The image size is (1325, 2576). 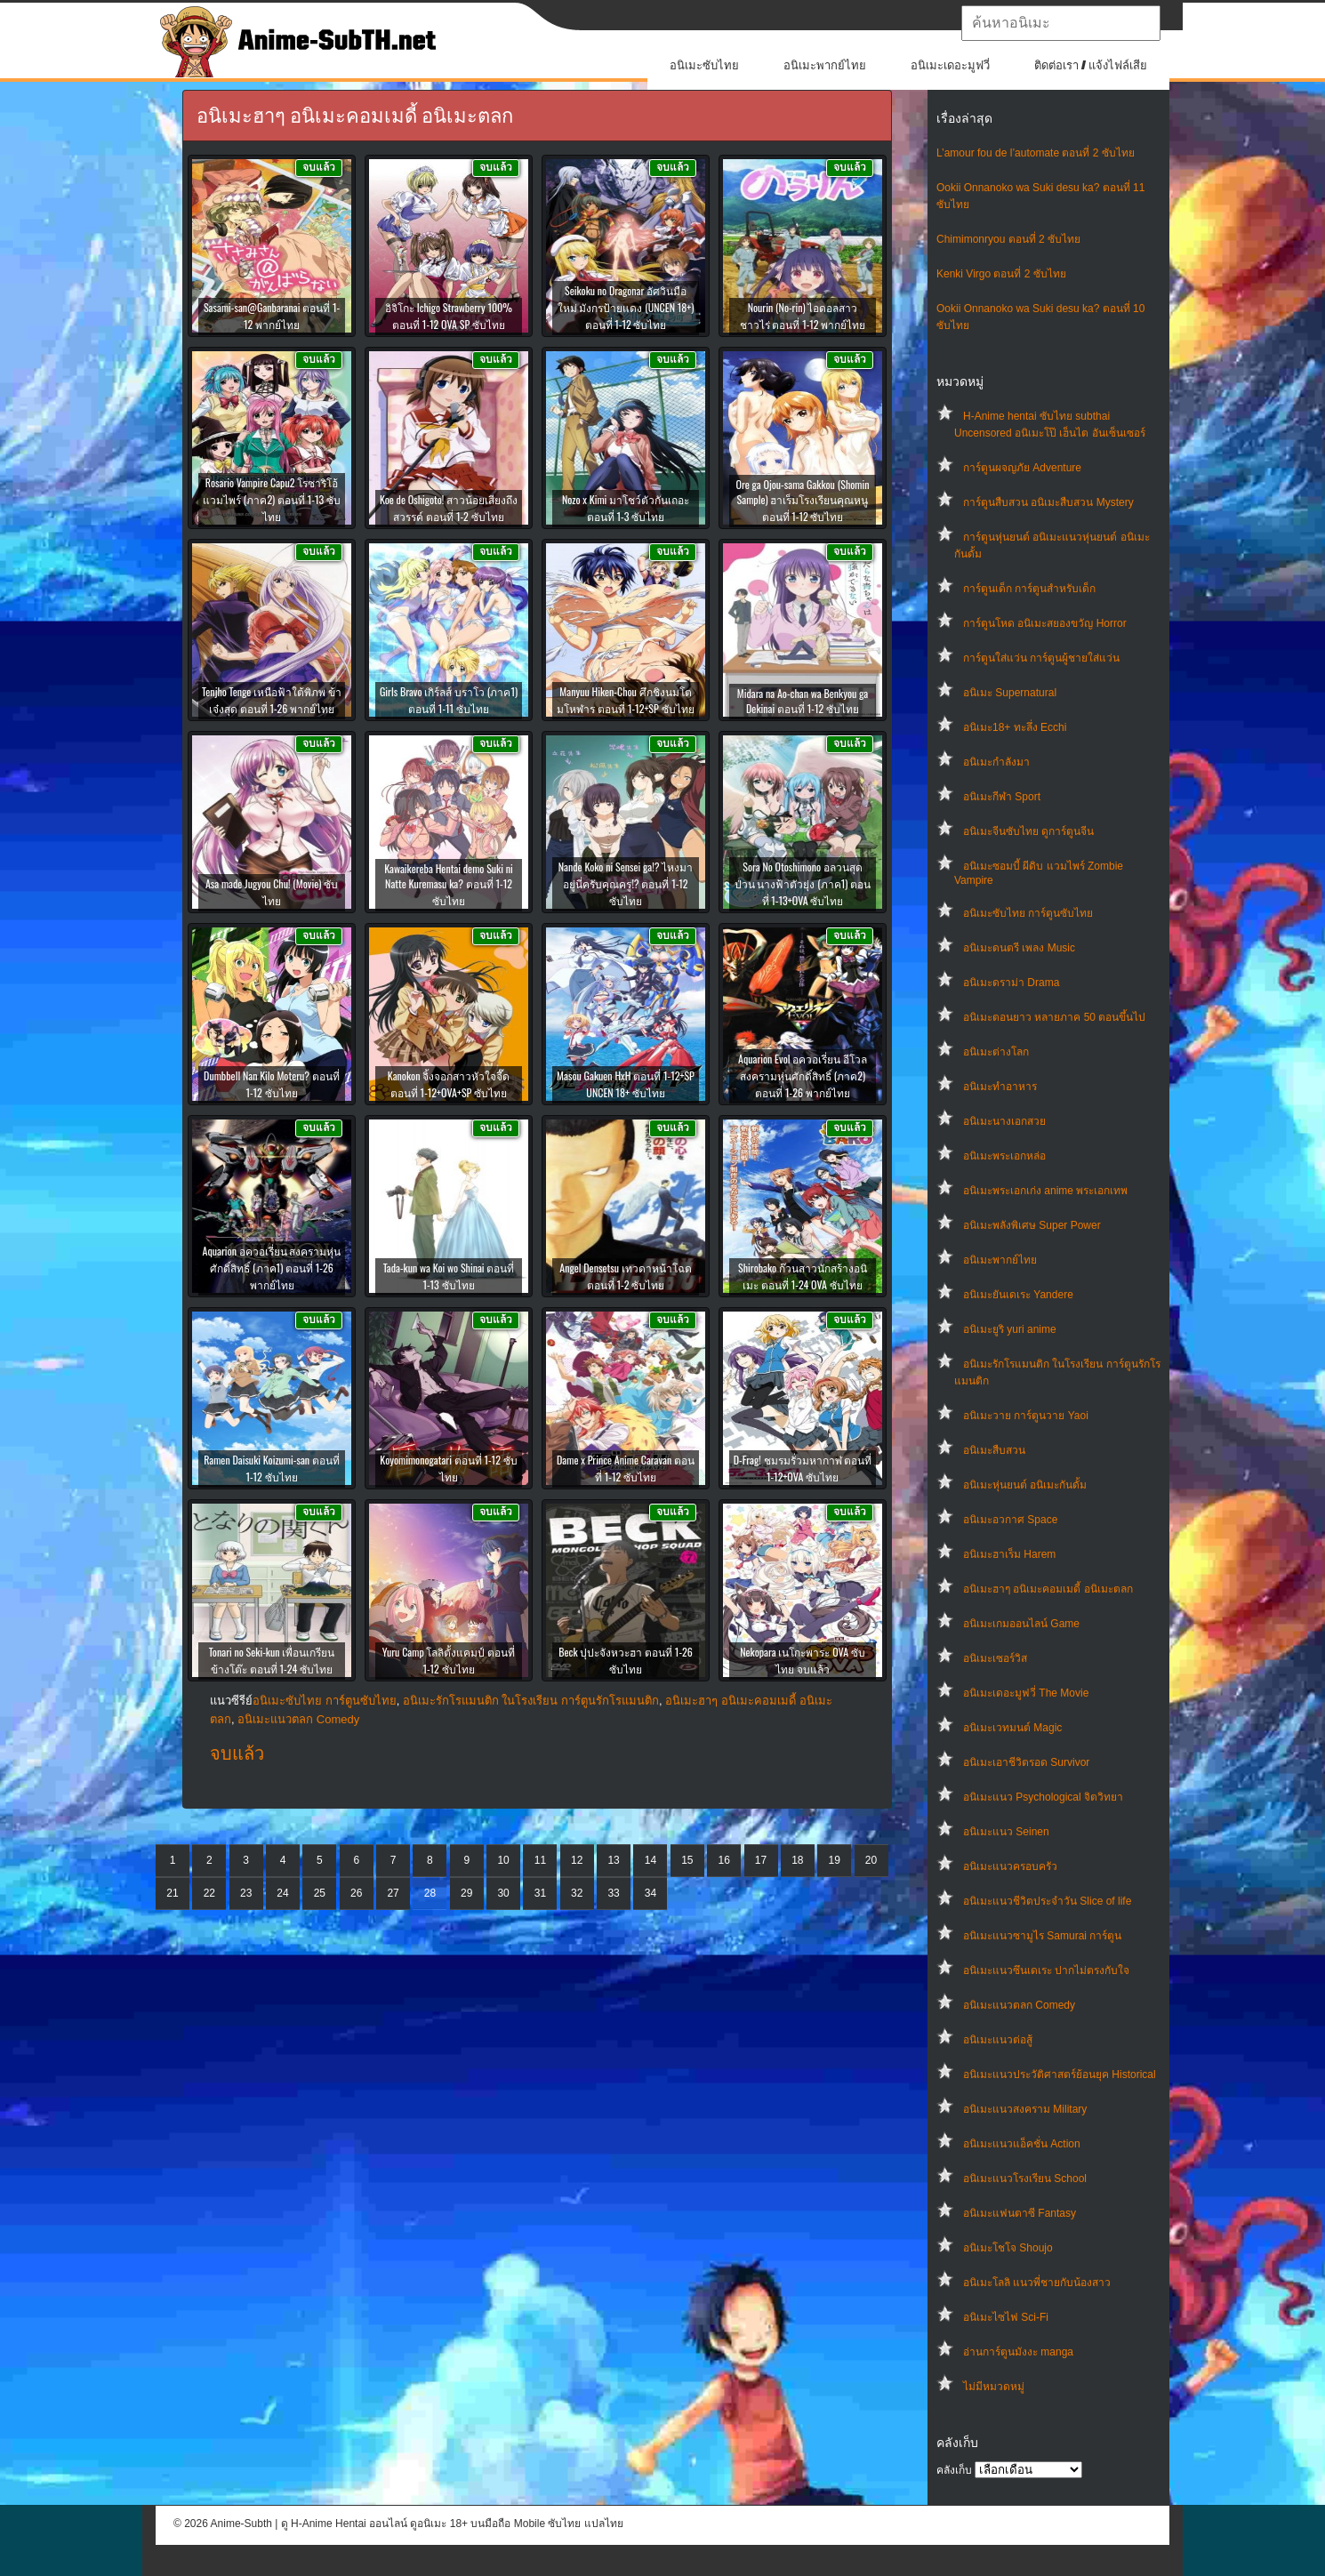 What do you see at coordinates (613, 1893) in the screenshot?
I see `33` at bounding box center [613, 1893].